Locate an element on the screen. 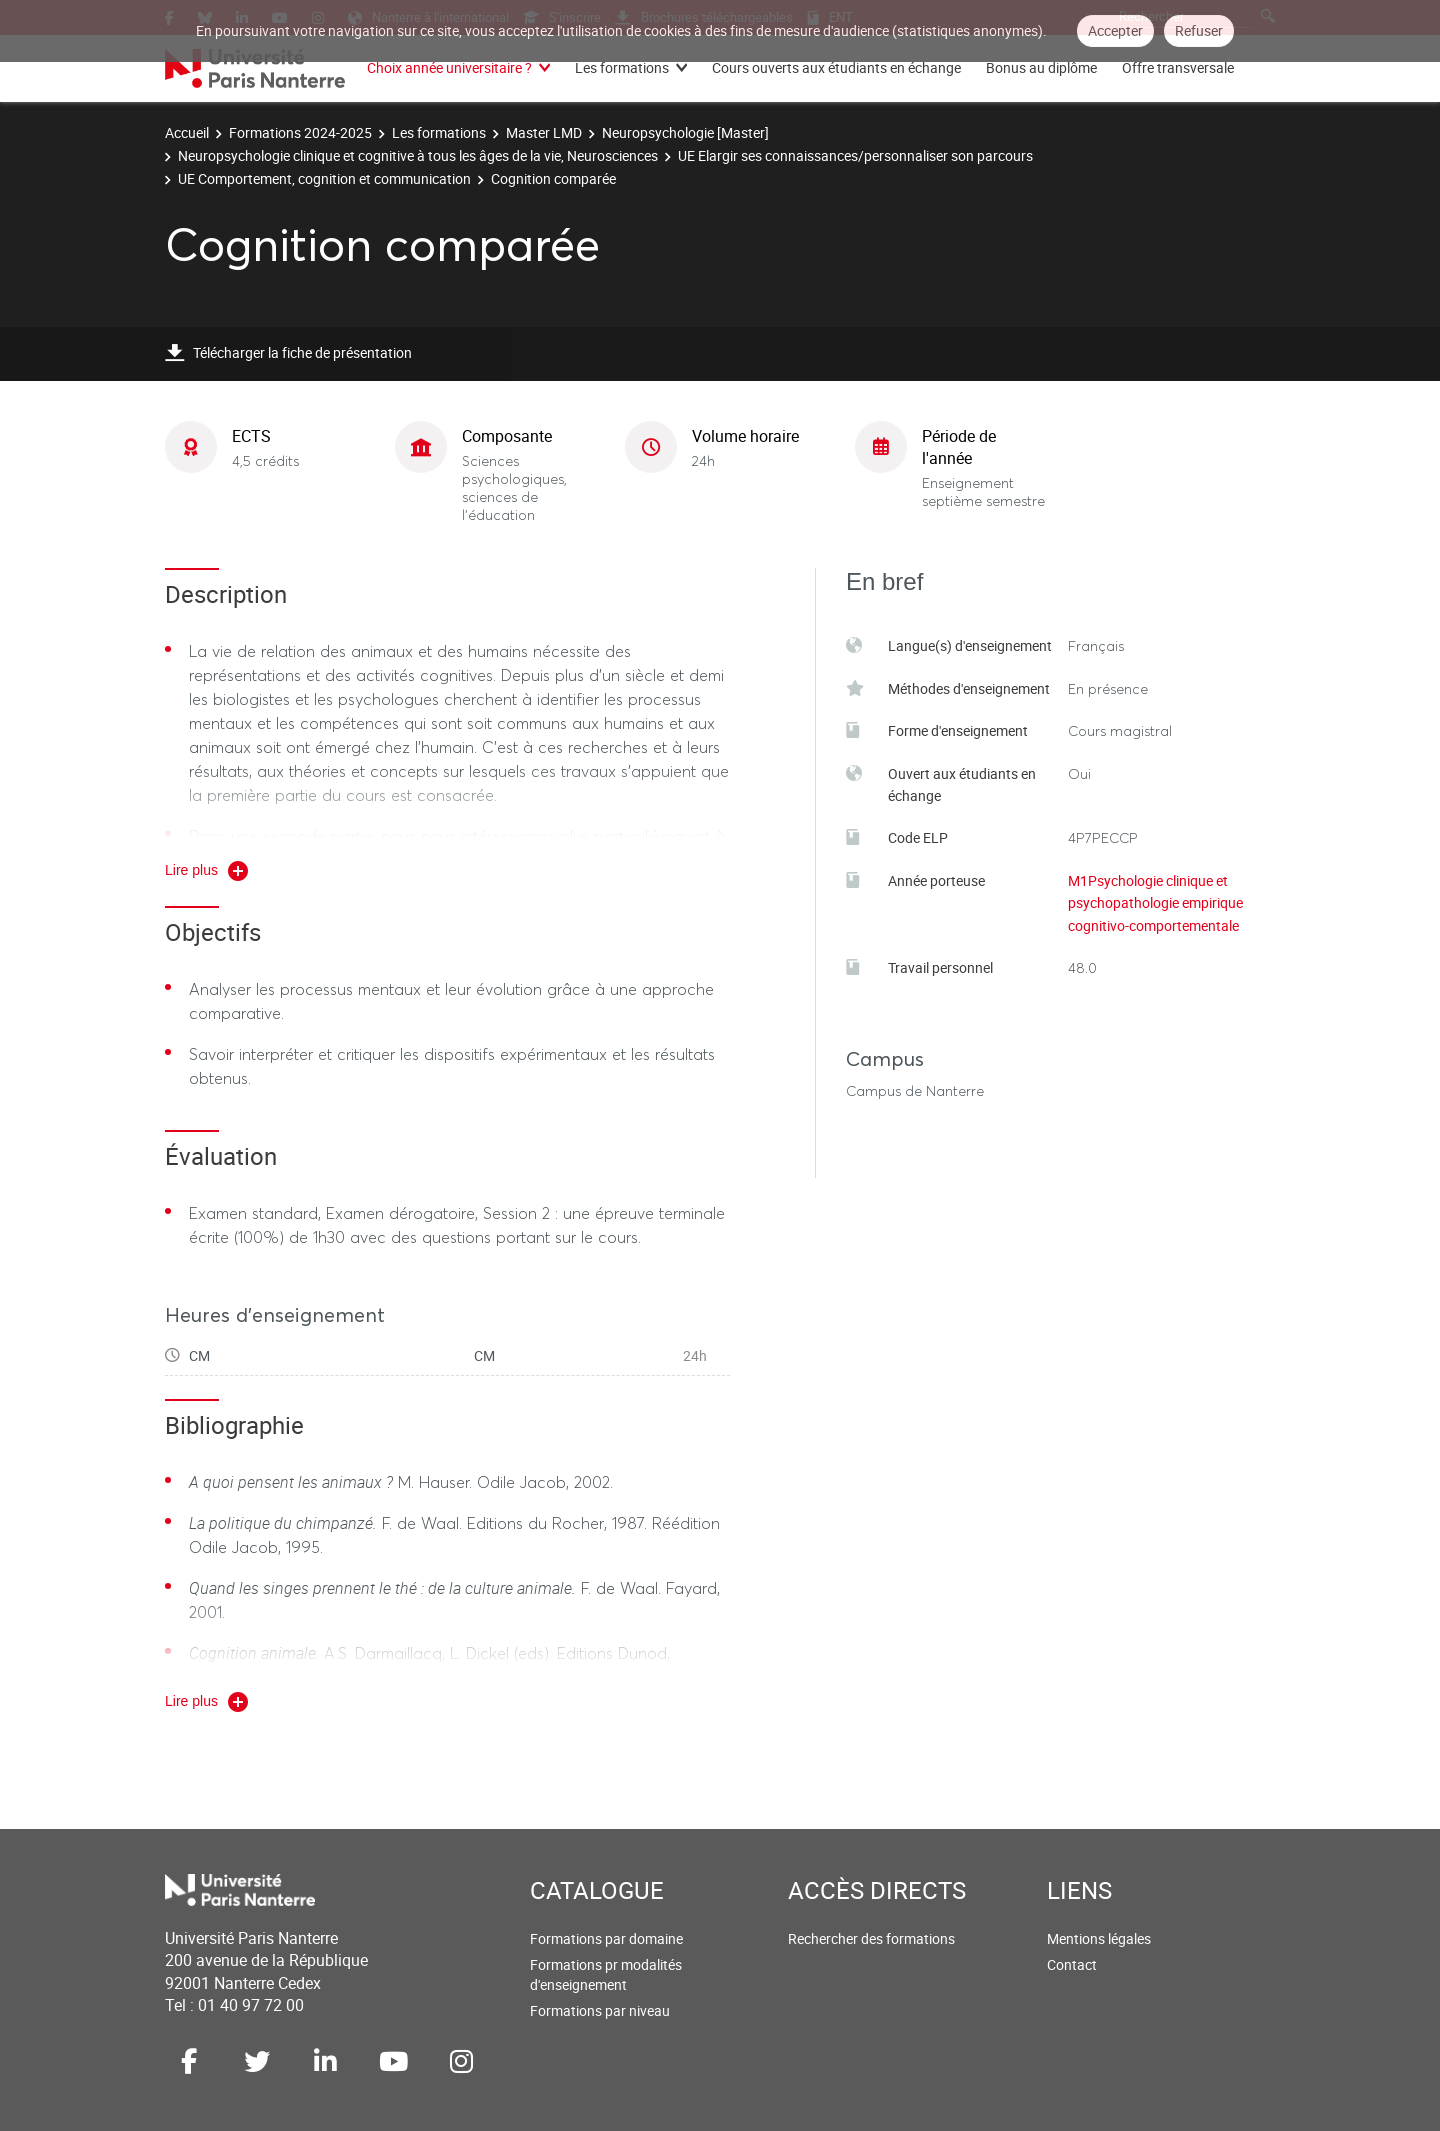  Refuser is located at coordinates (1199, 30).